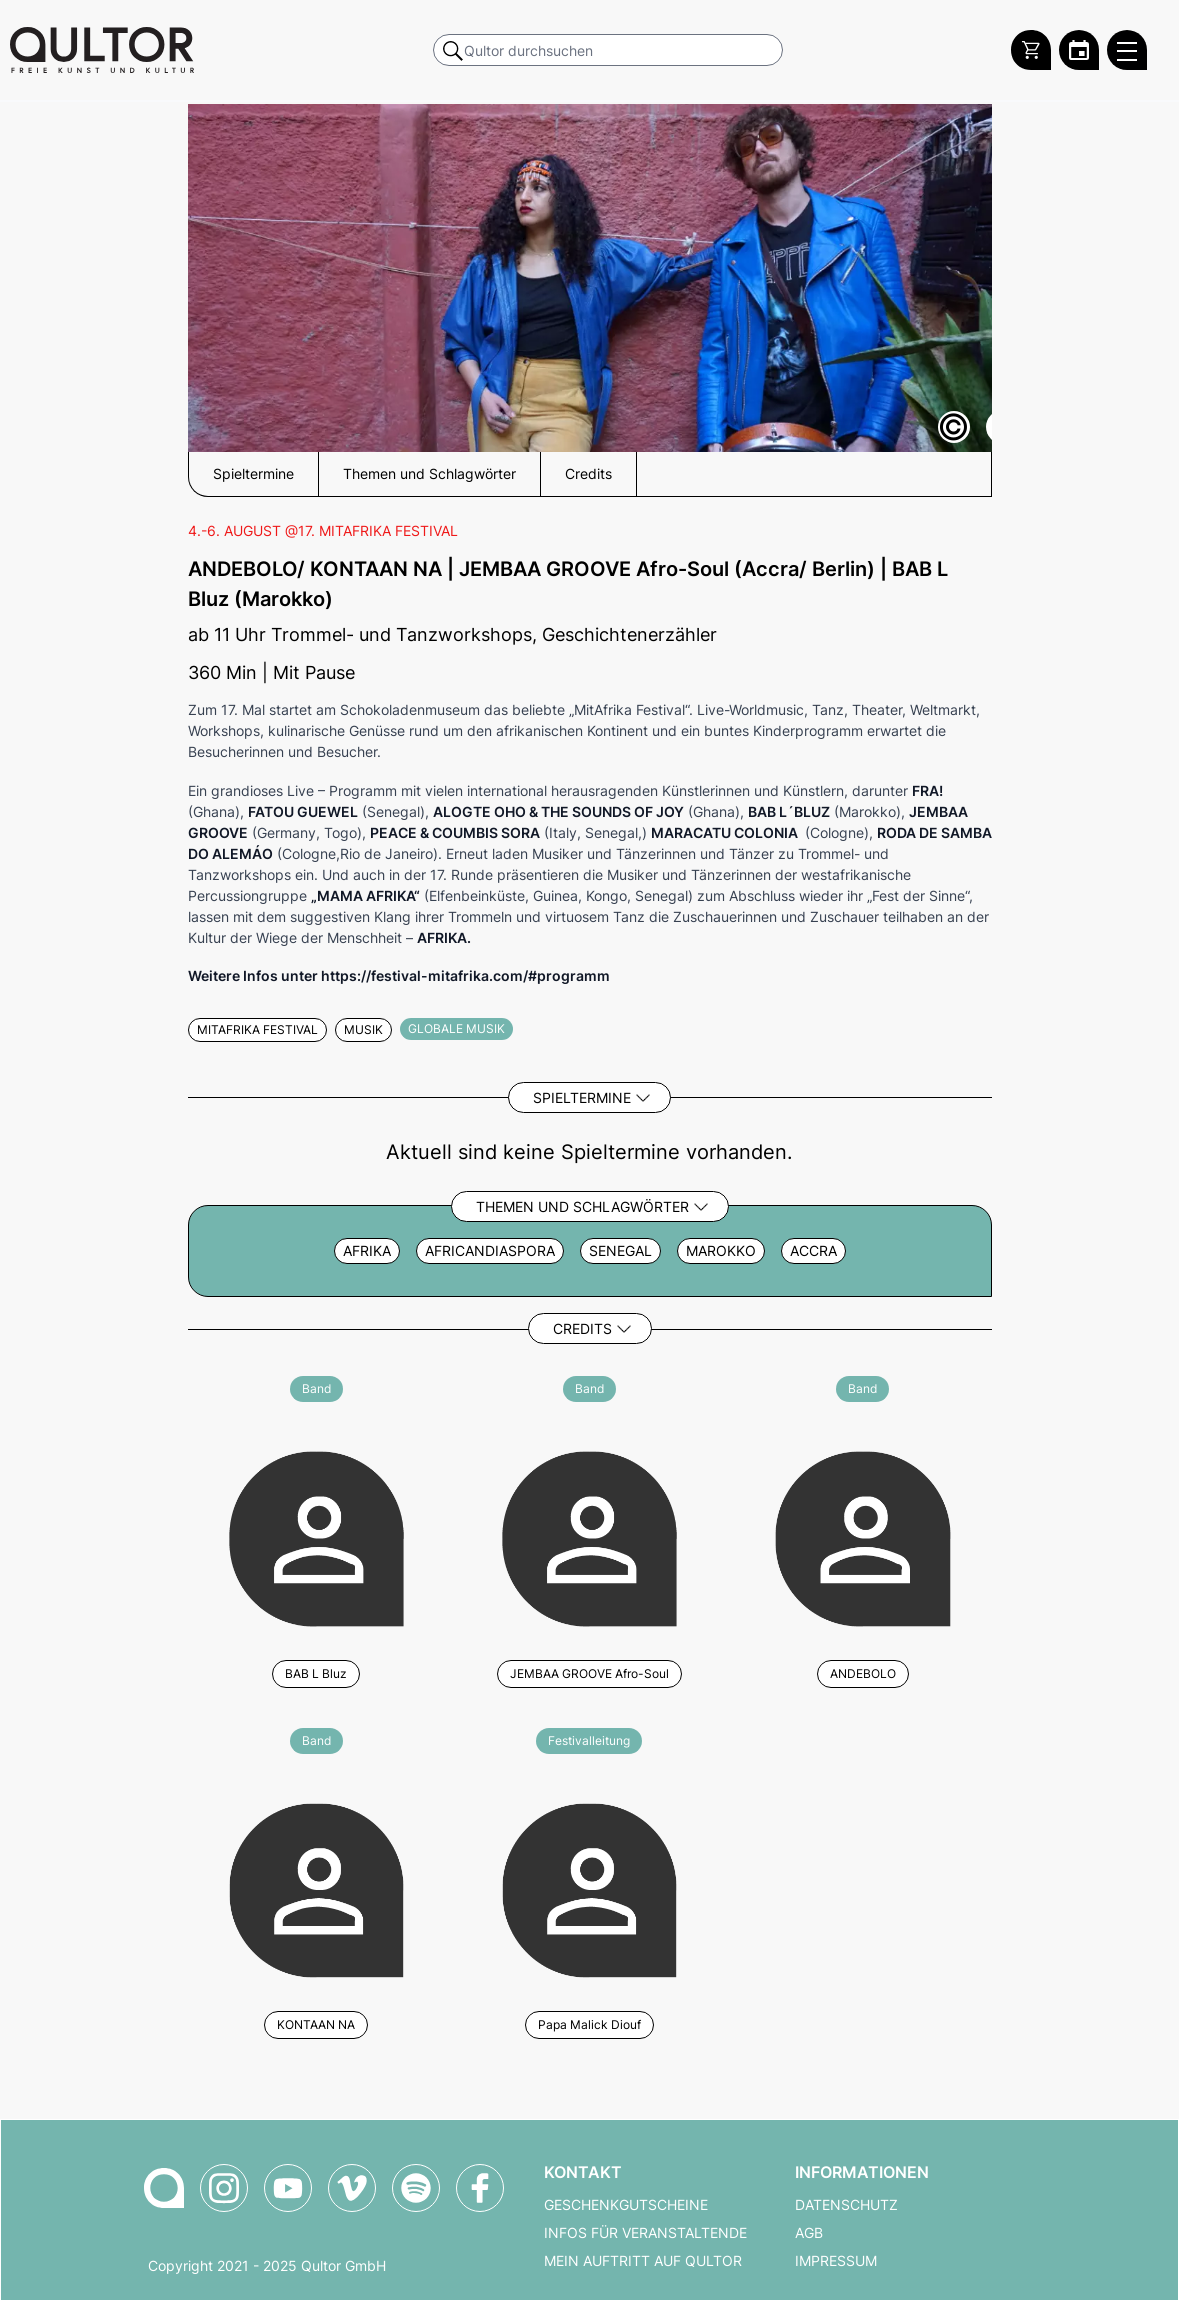 This screenshot has height=2301, width=1179. What do you see at coordinates (416, 2188) in the screenshot?
I see `[Qultor Podcast auf Spotify]` at bounding box center [416, 2188].